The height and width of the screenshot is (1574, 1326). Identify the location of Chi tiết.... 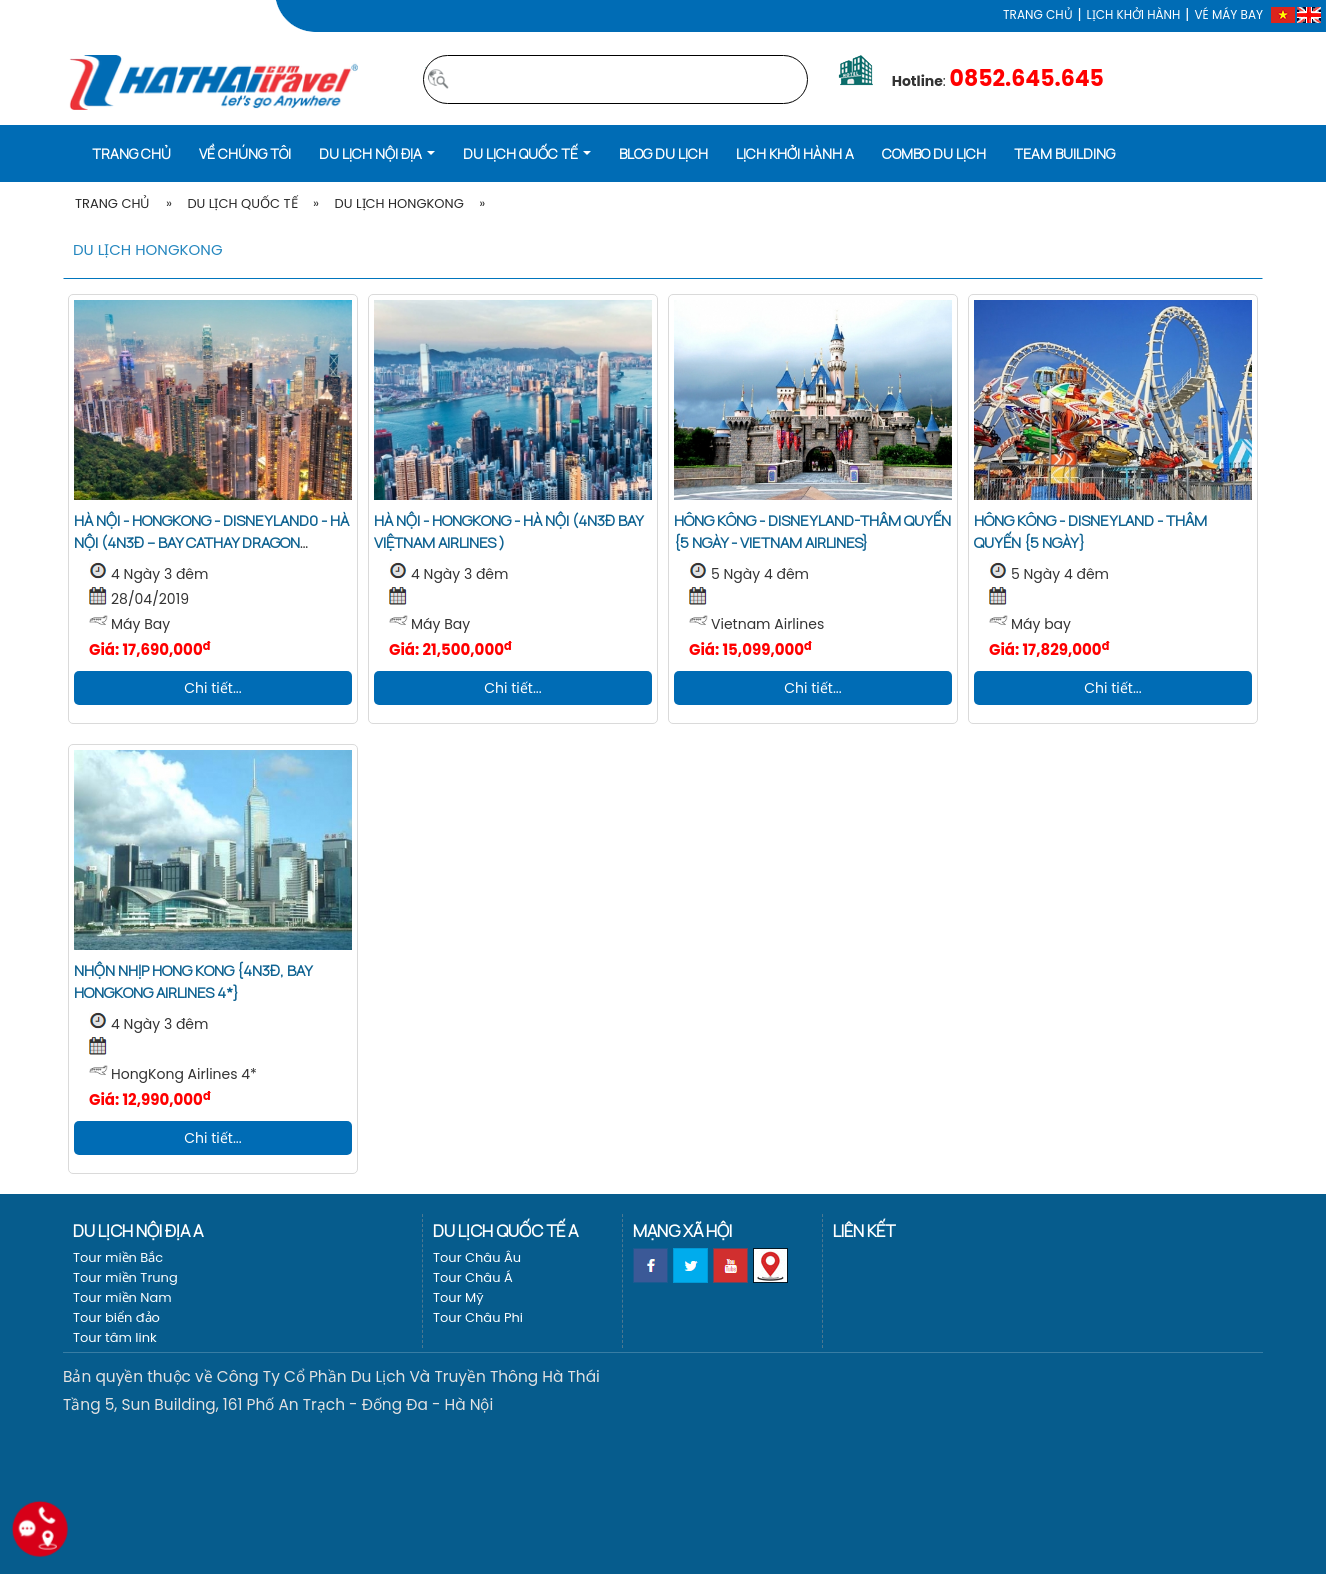
(212, 688).